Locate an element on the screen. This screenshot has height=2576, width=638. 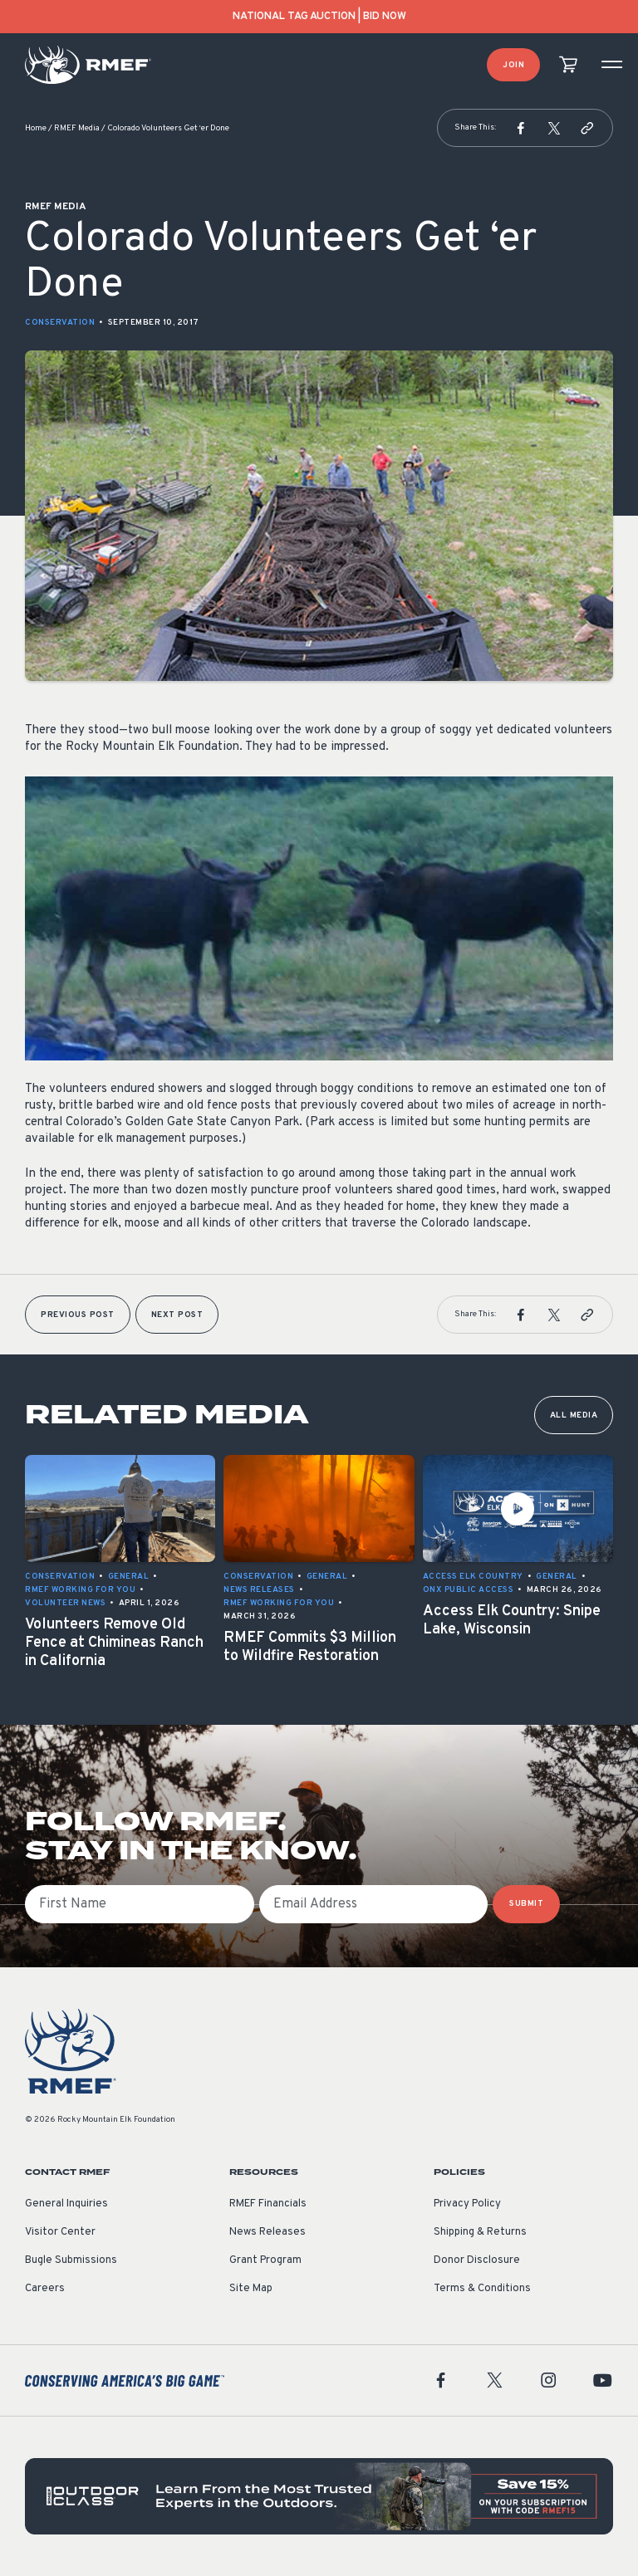
Join is located at coordinates (513, 65).